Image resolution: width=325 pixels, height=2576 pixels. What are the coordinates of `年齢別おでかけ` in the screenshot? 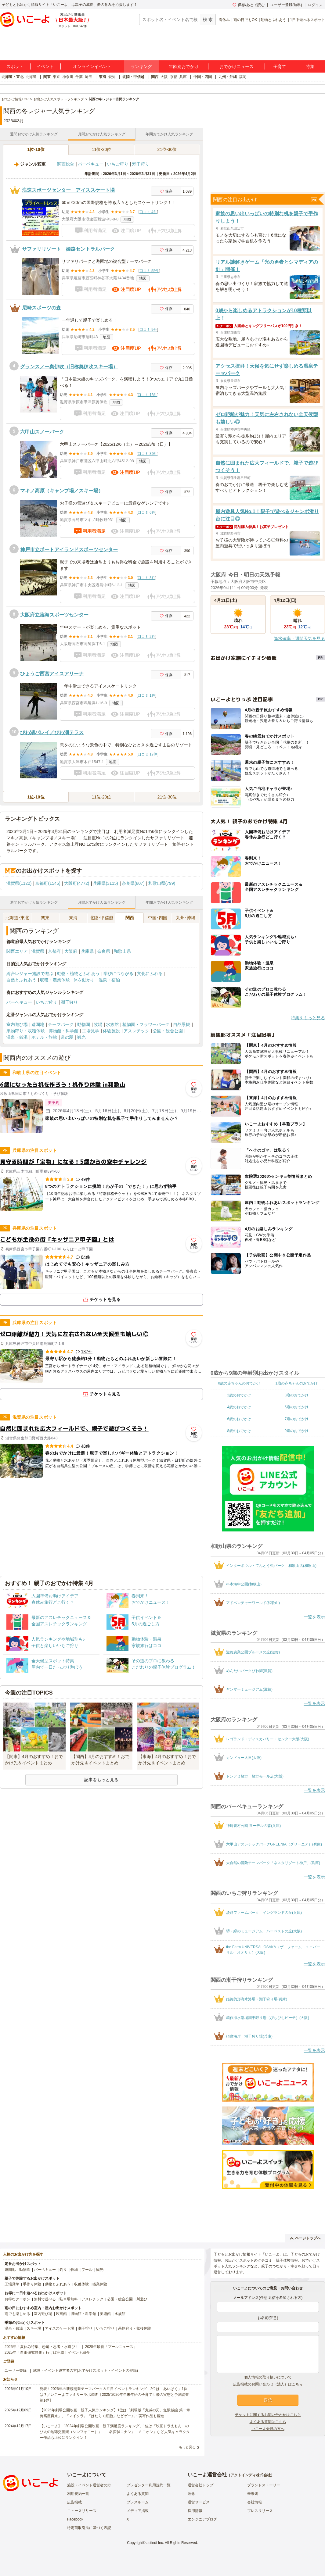 It's located at (184, 66).